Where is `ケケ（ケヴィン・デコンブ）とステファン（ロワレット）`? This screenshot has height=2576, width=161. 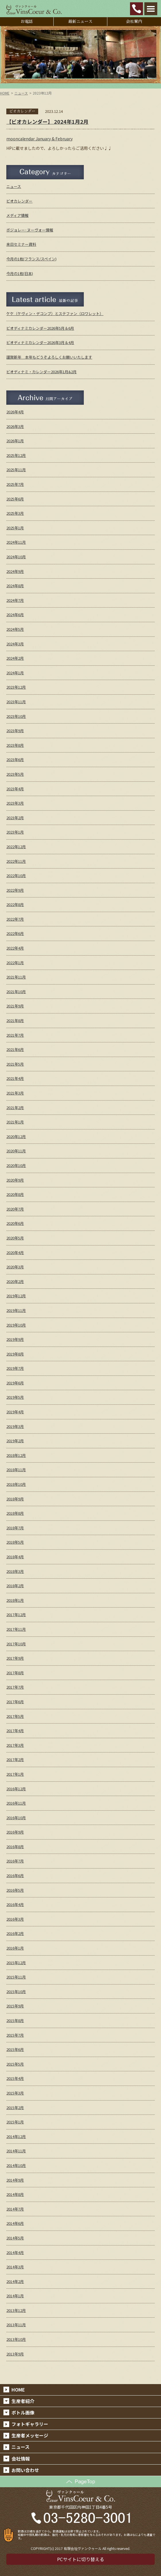 ケケ（ケヴィン・デコンブ）とステファン（ロワレット） is located at coordinates (54, 313).